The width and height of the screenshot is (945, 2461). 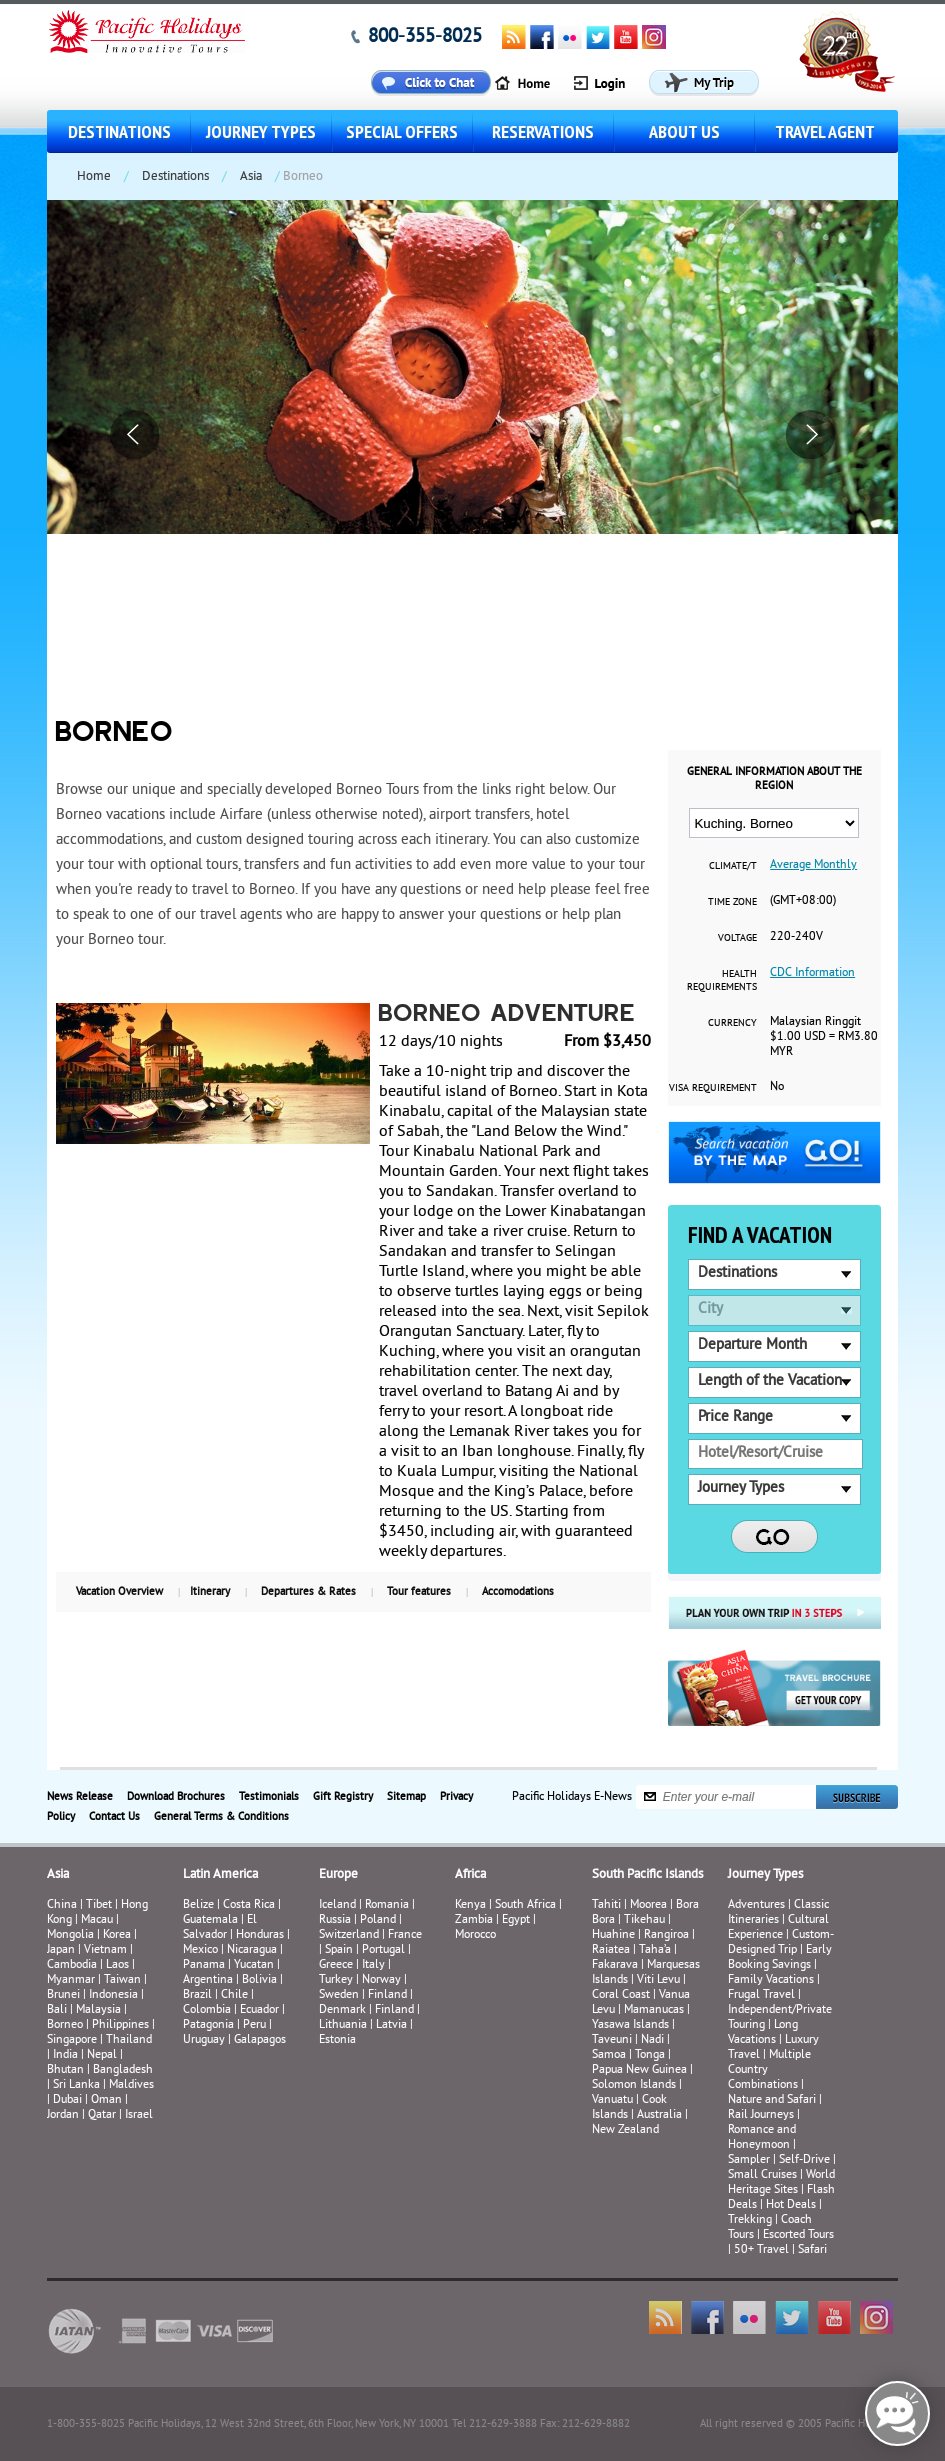 What do you see at coordinates (119, 1592) in the screenshot?
I see `Vacation Overview` at bounding box center [119, 1592].